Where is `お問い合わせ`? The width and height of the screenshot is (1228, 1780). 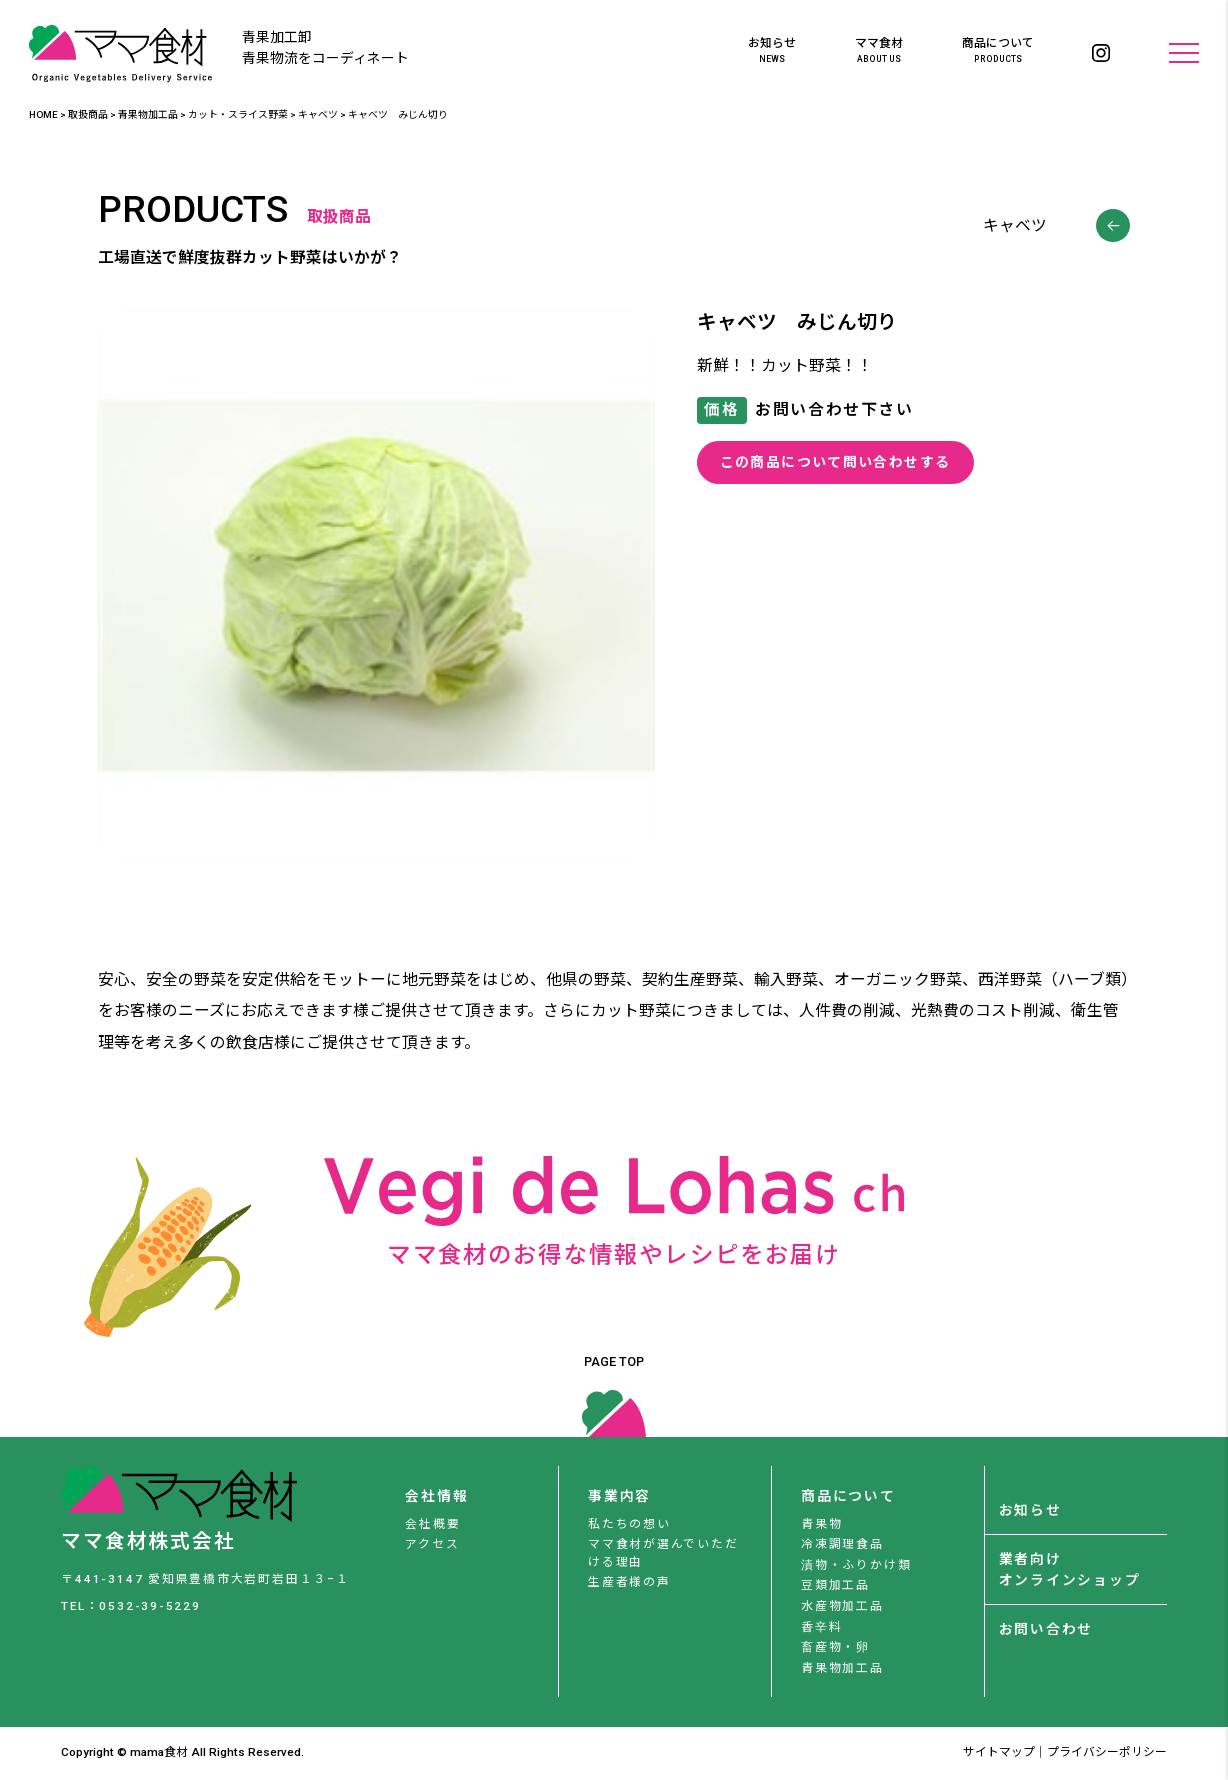
お問い合わせ is located at coordinates (1046, 1629).